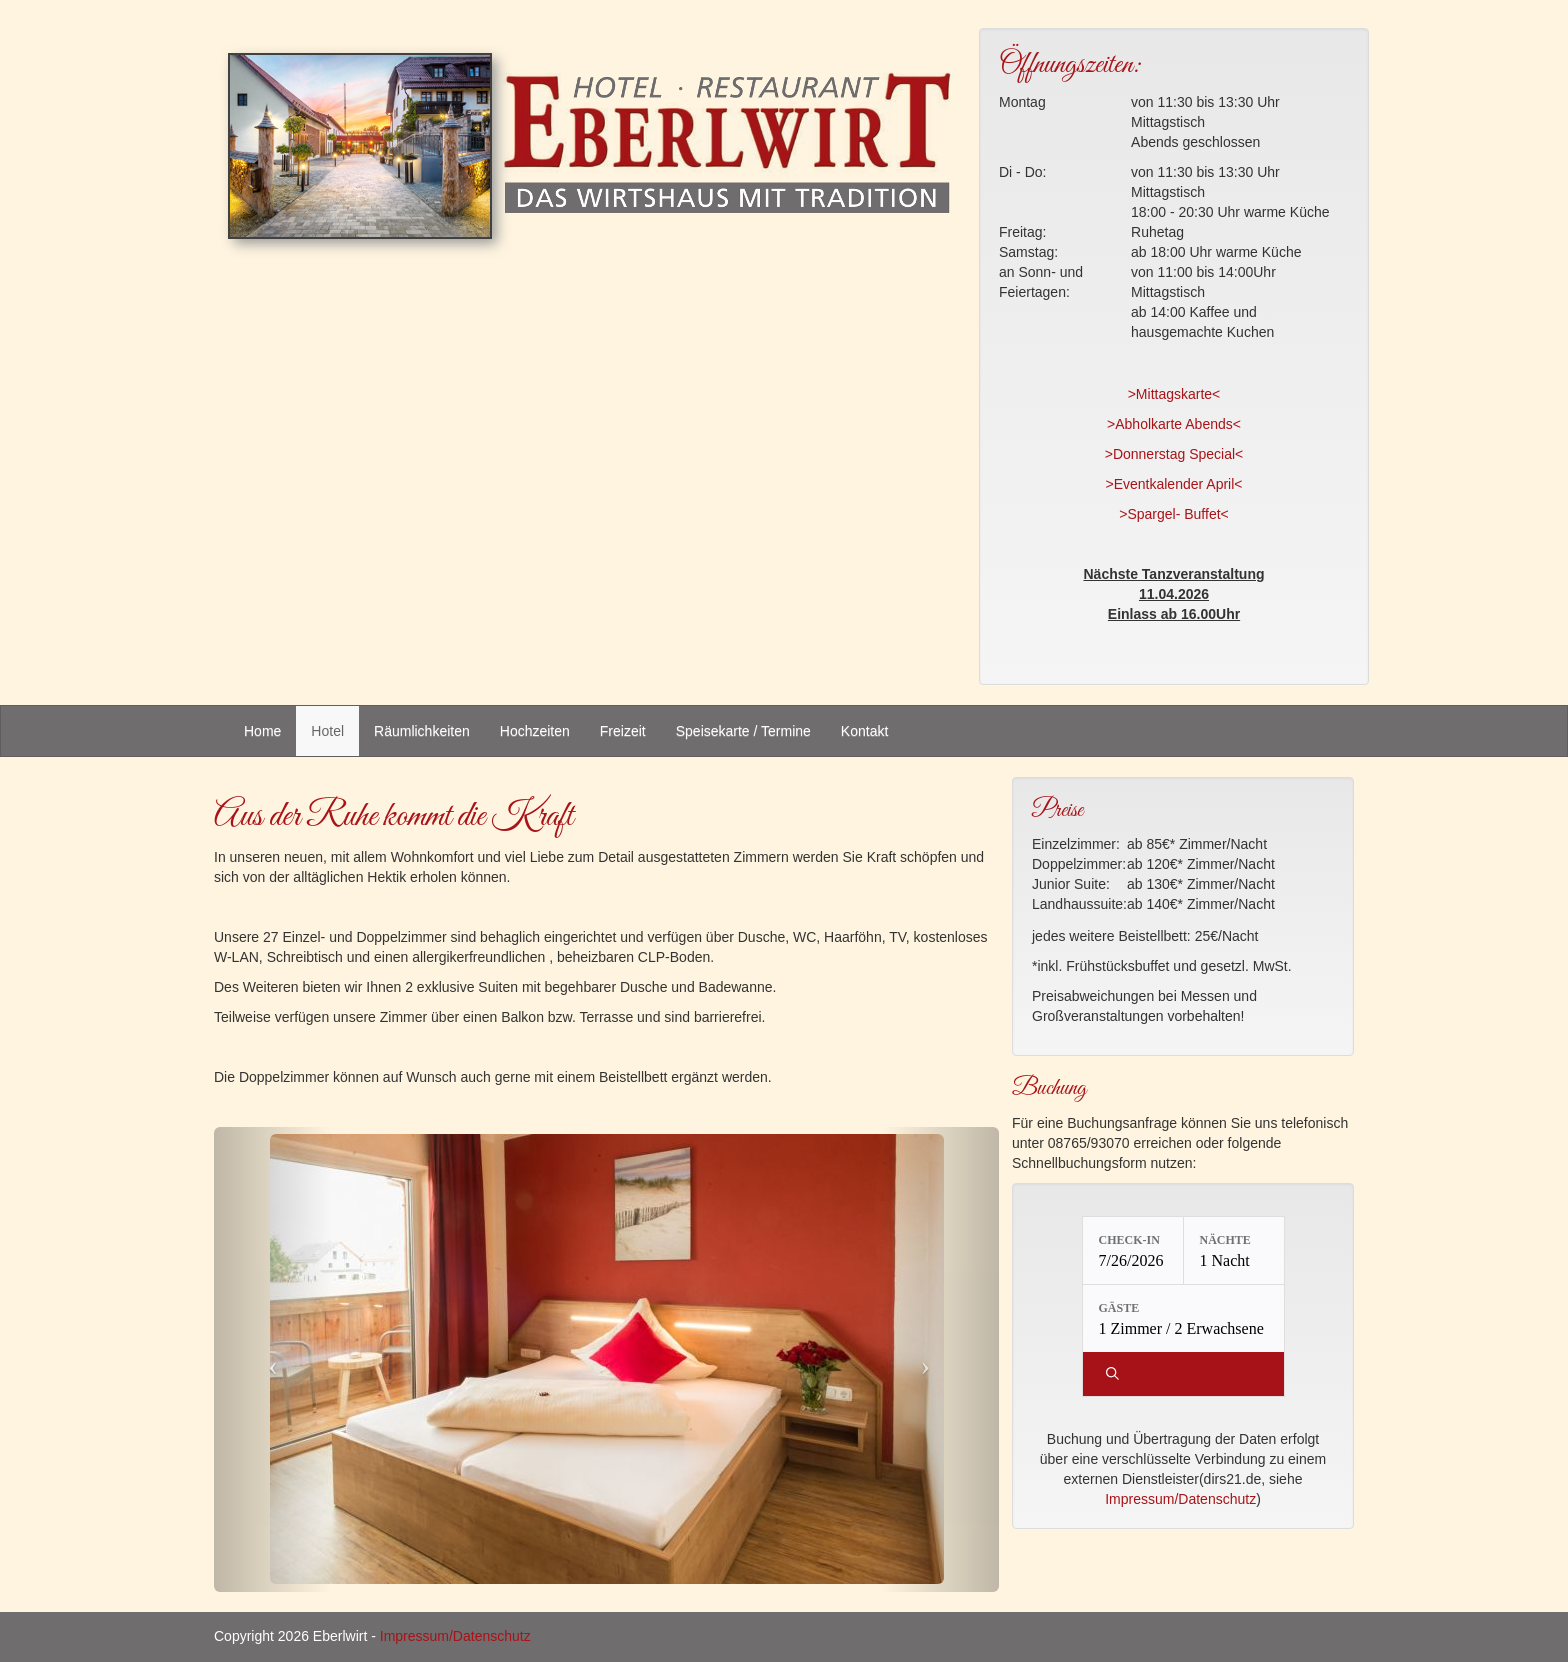 Image resolution: width=1568 pixels, height=1662 pixels. I want to click on Hotel, so click(327, 731).